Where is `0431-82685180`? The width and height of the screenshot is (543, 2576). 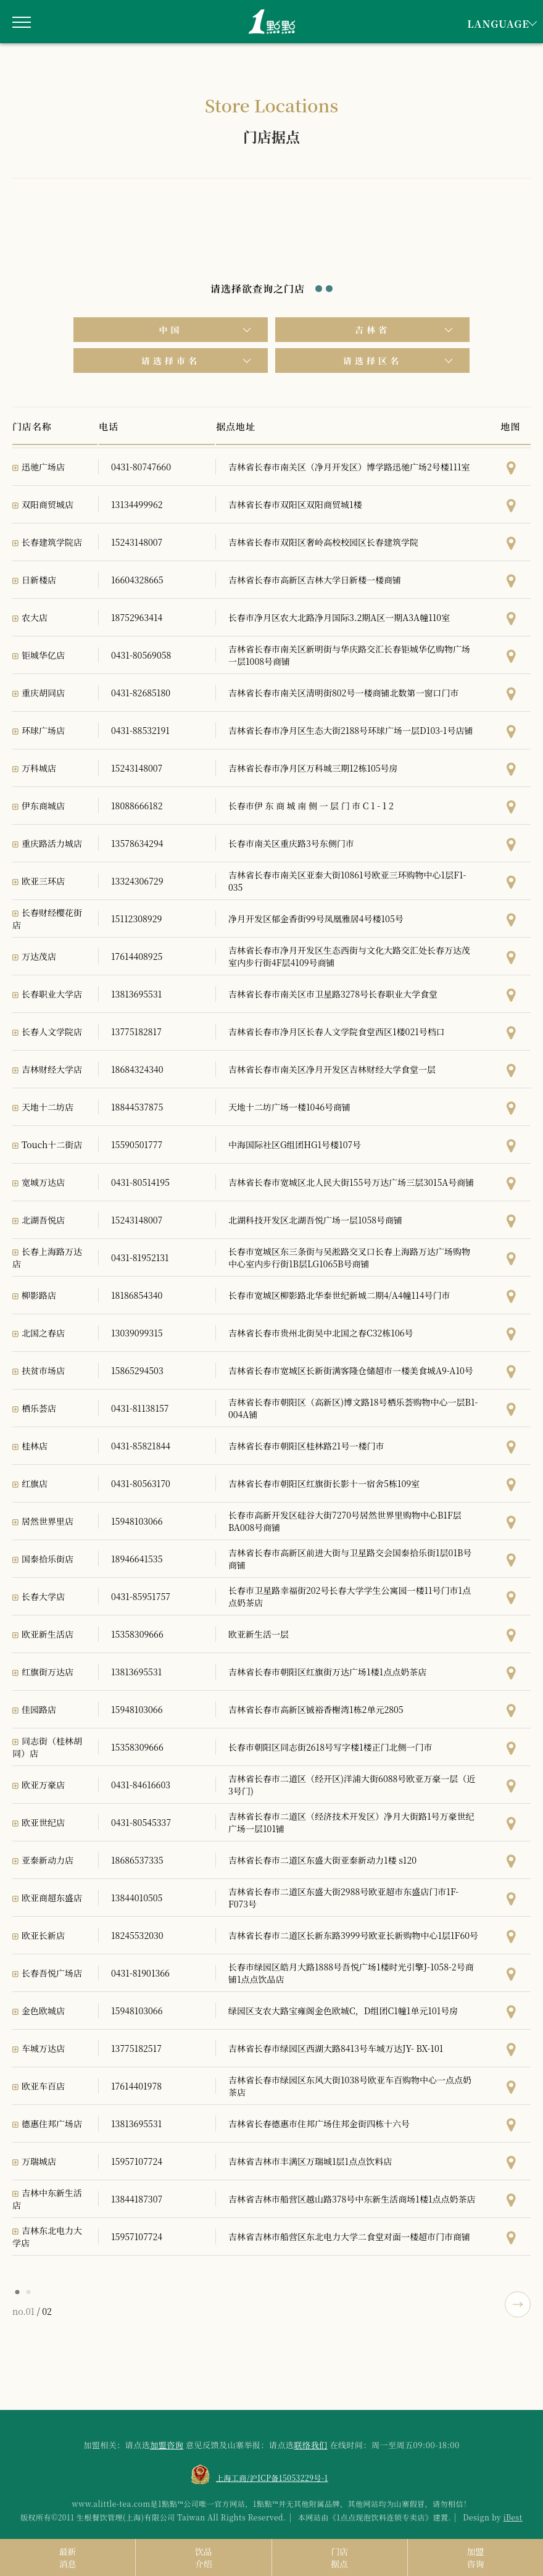
0431-82685180 is located at coordinates (140, 692).